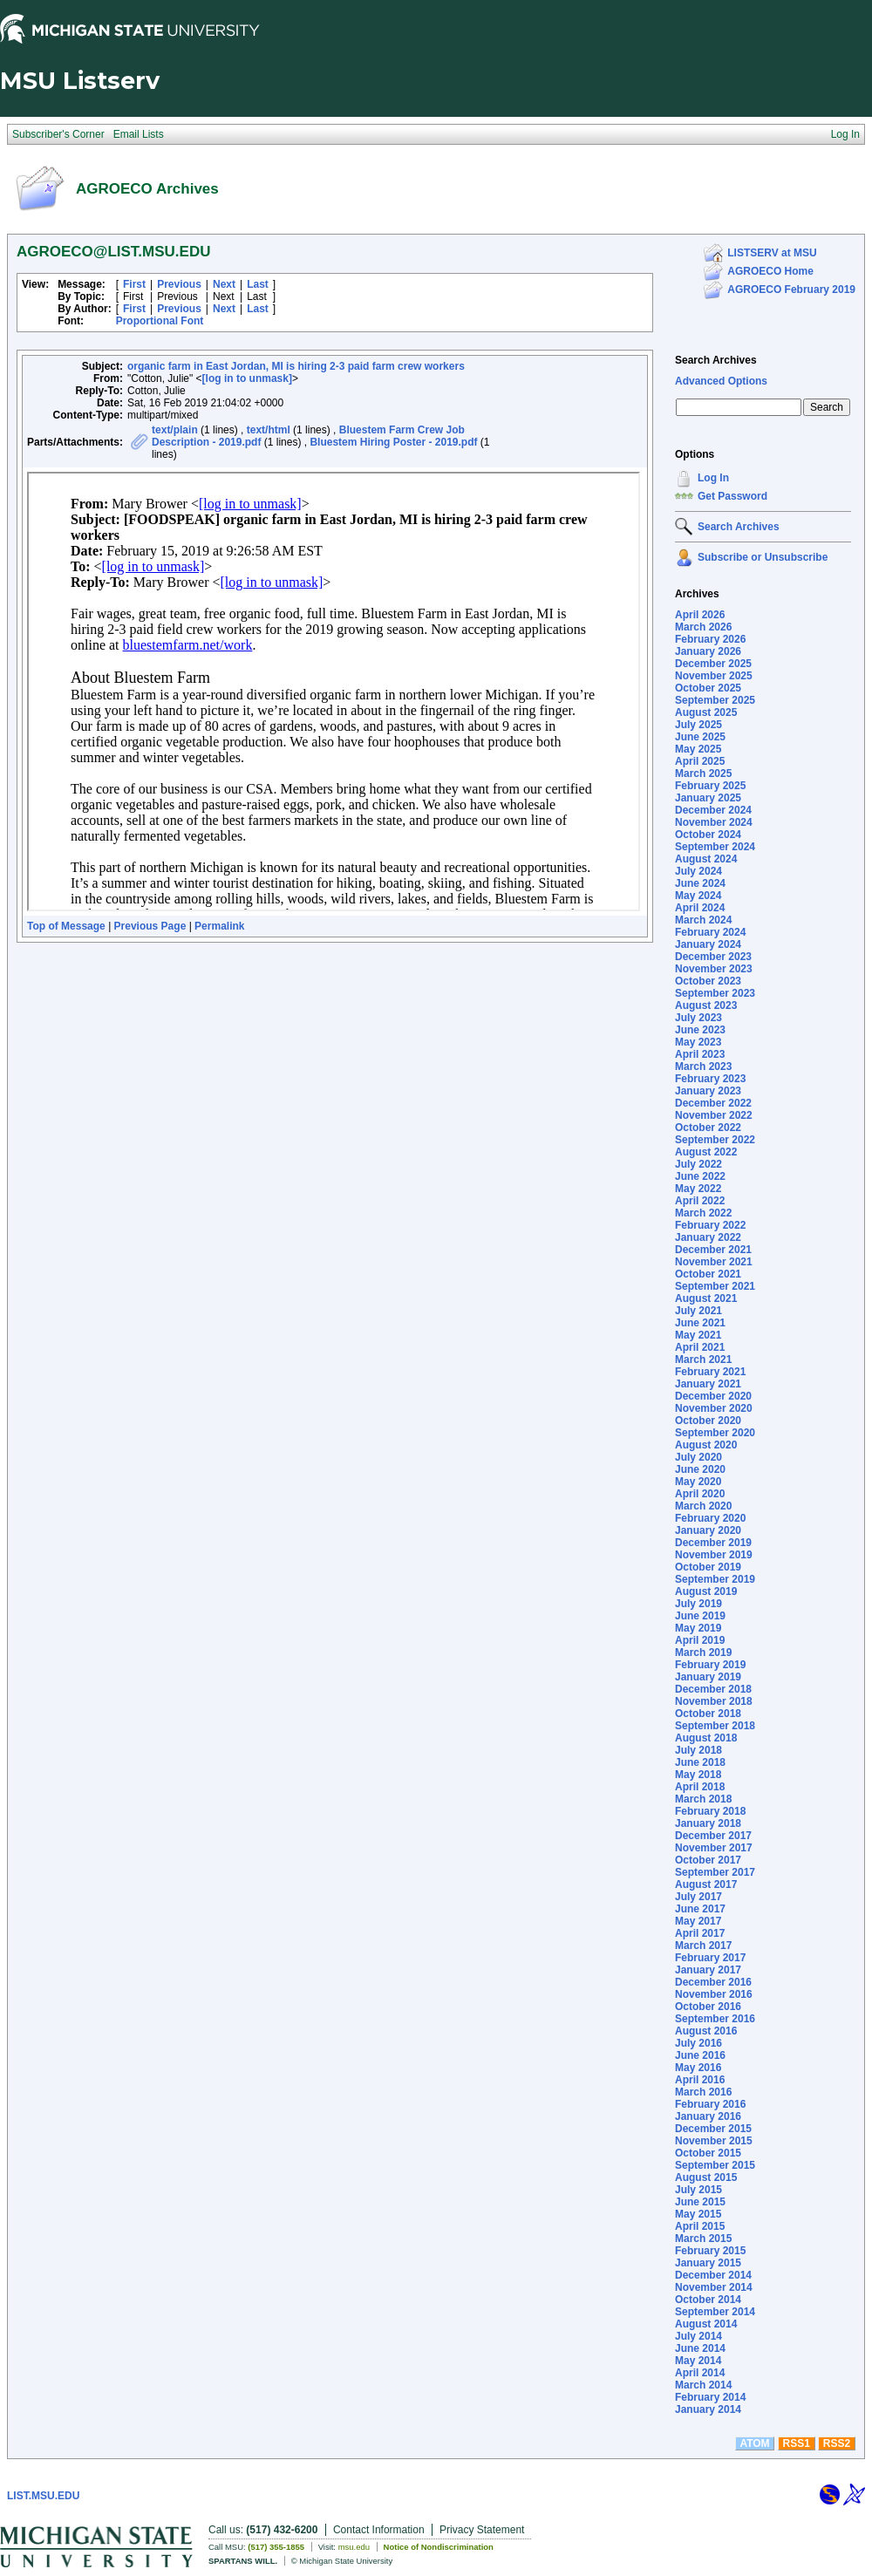  What do you see at coordinates (771, 253) in the screenshot?
I see `LISTSERV at MSU` at bounding box center [771, 253].